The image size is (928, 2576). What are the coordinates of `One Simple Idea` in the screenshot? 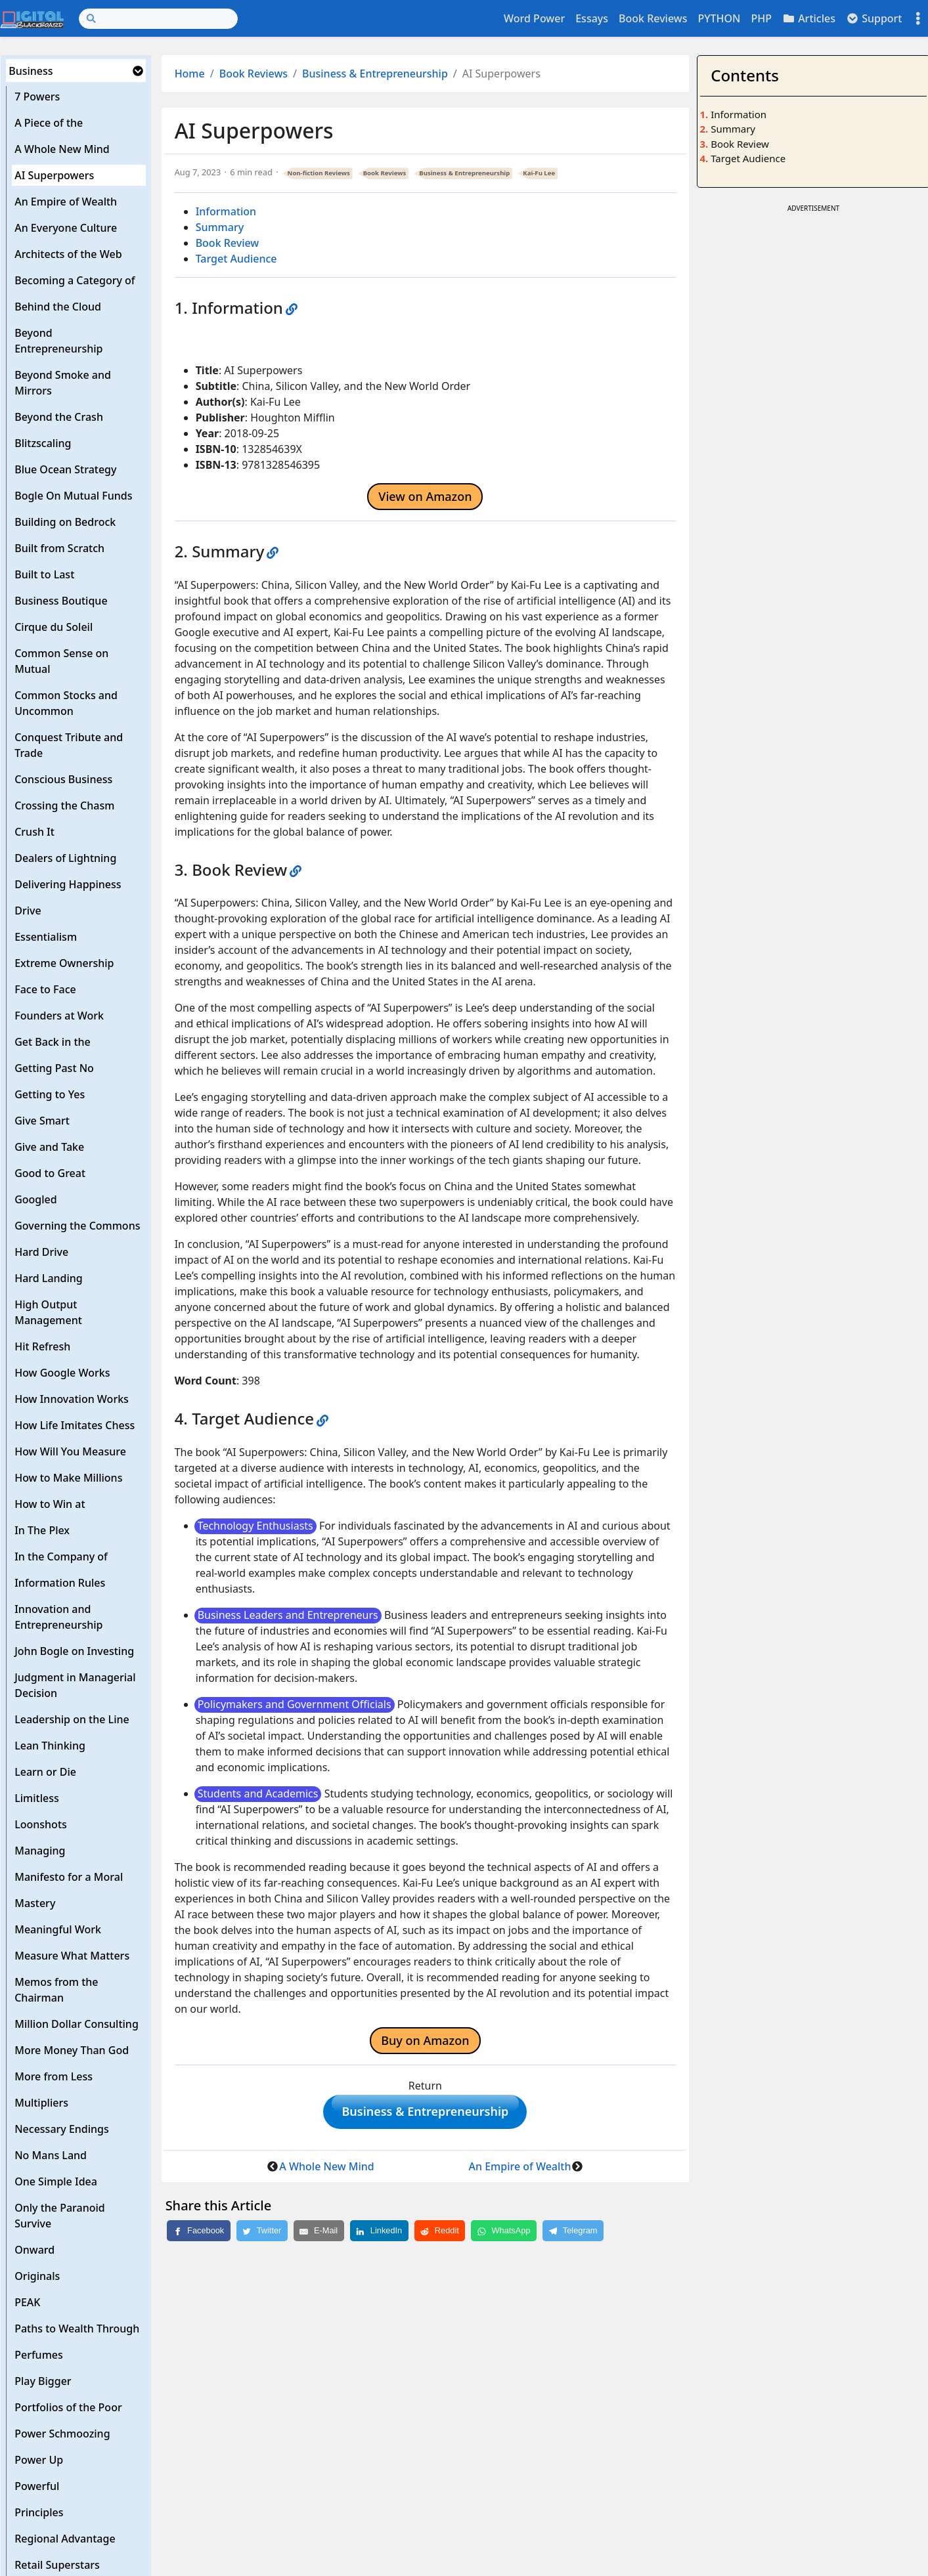 It's located at (55, 2181).